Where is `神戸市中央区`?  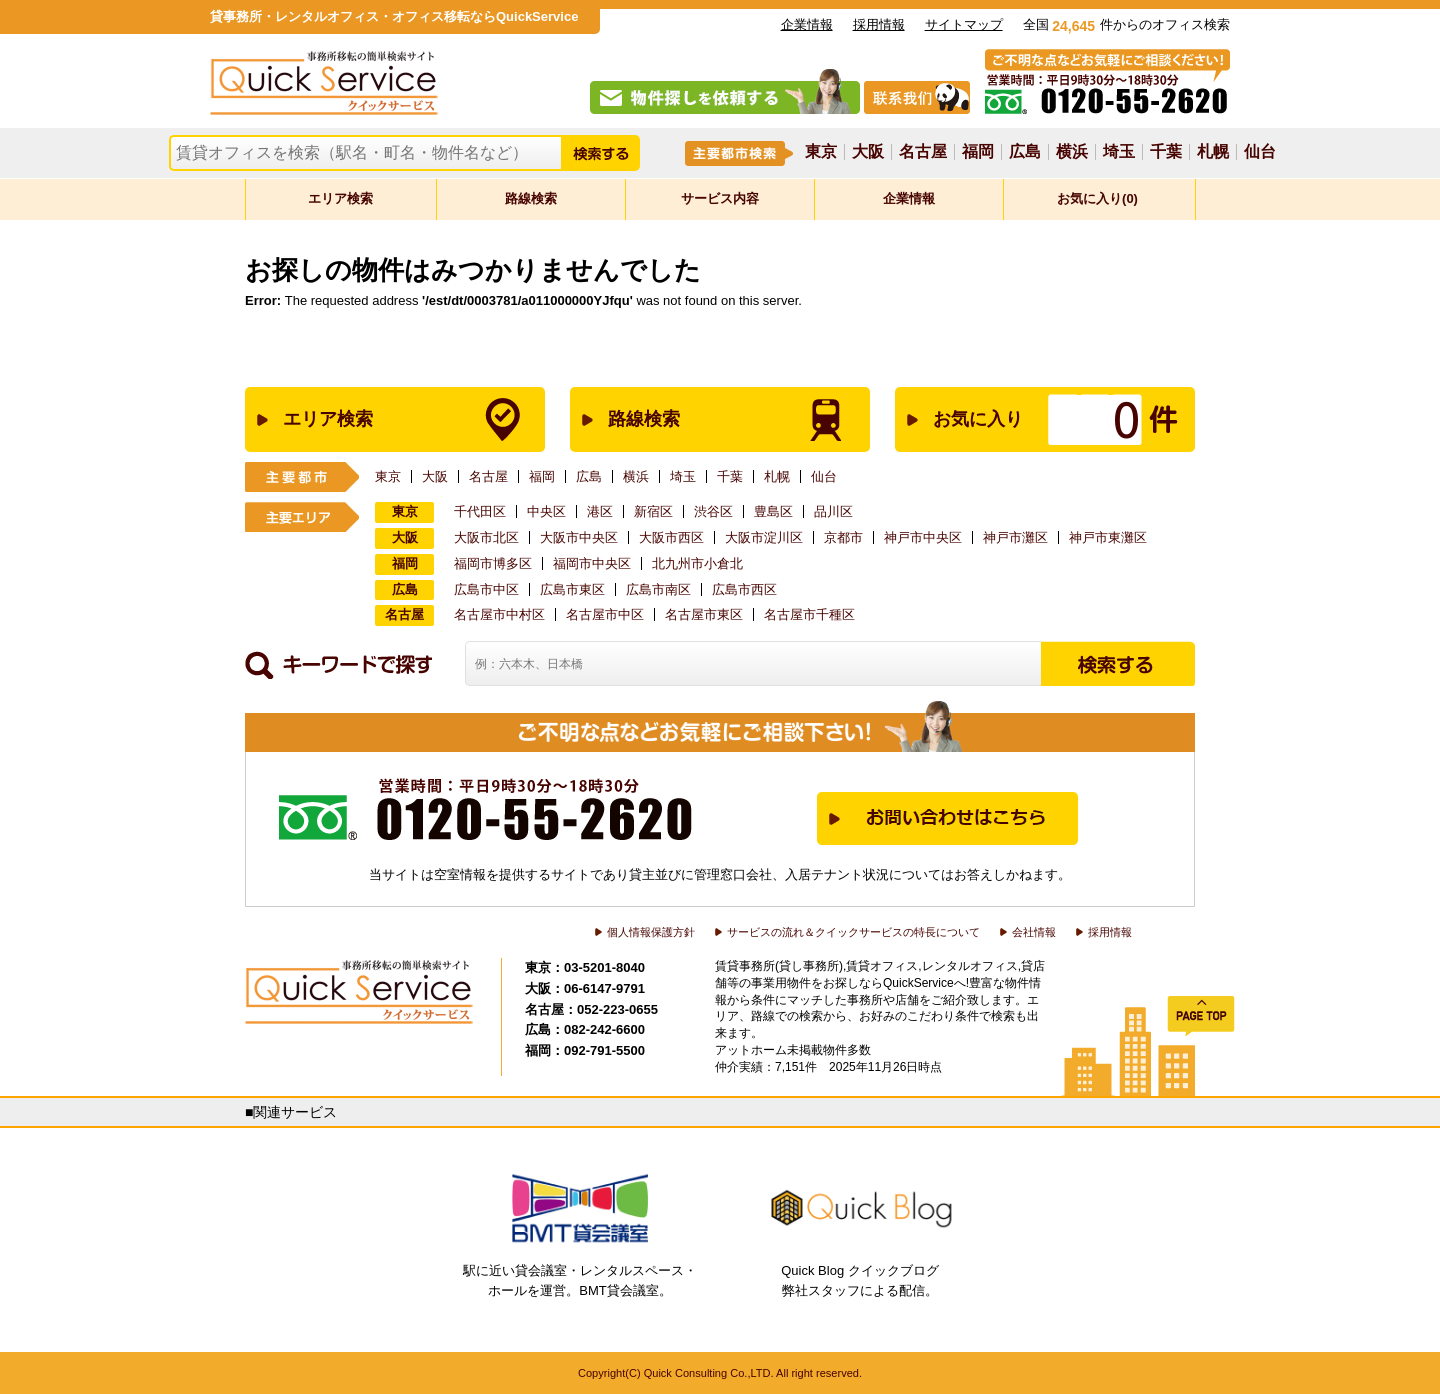 神戸市中央区 is located at coordinates (923, 537).